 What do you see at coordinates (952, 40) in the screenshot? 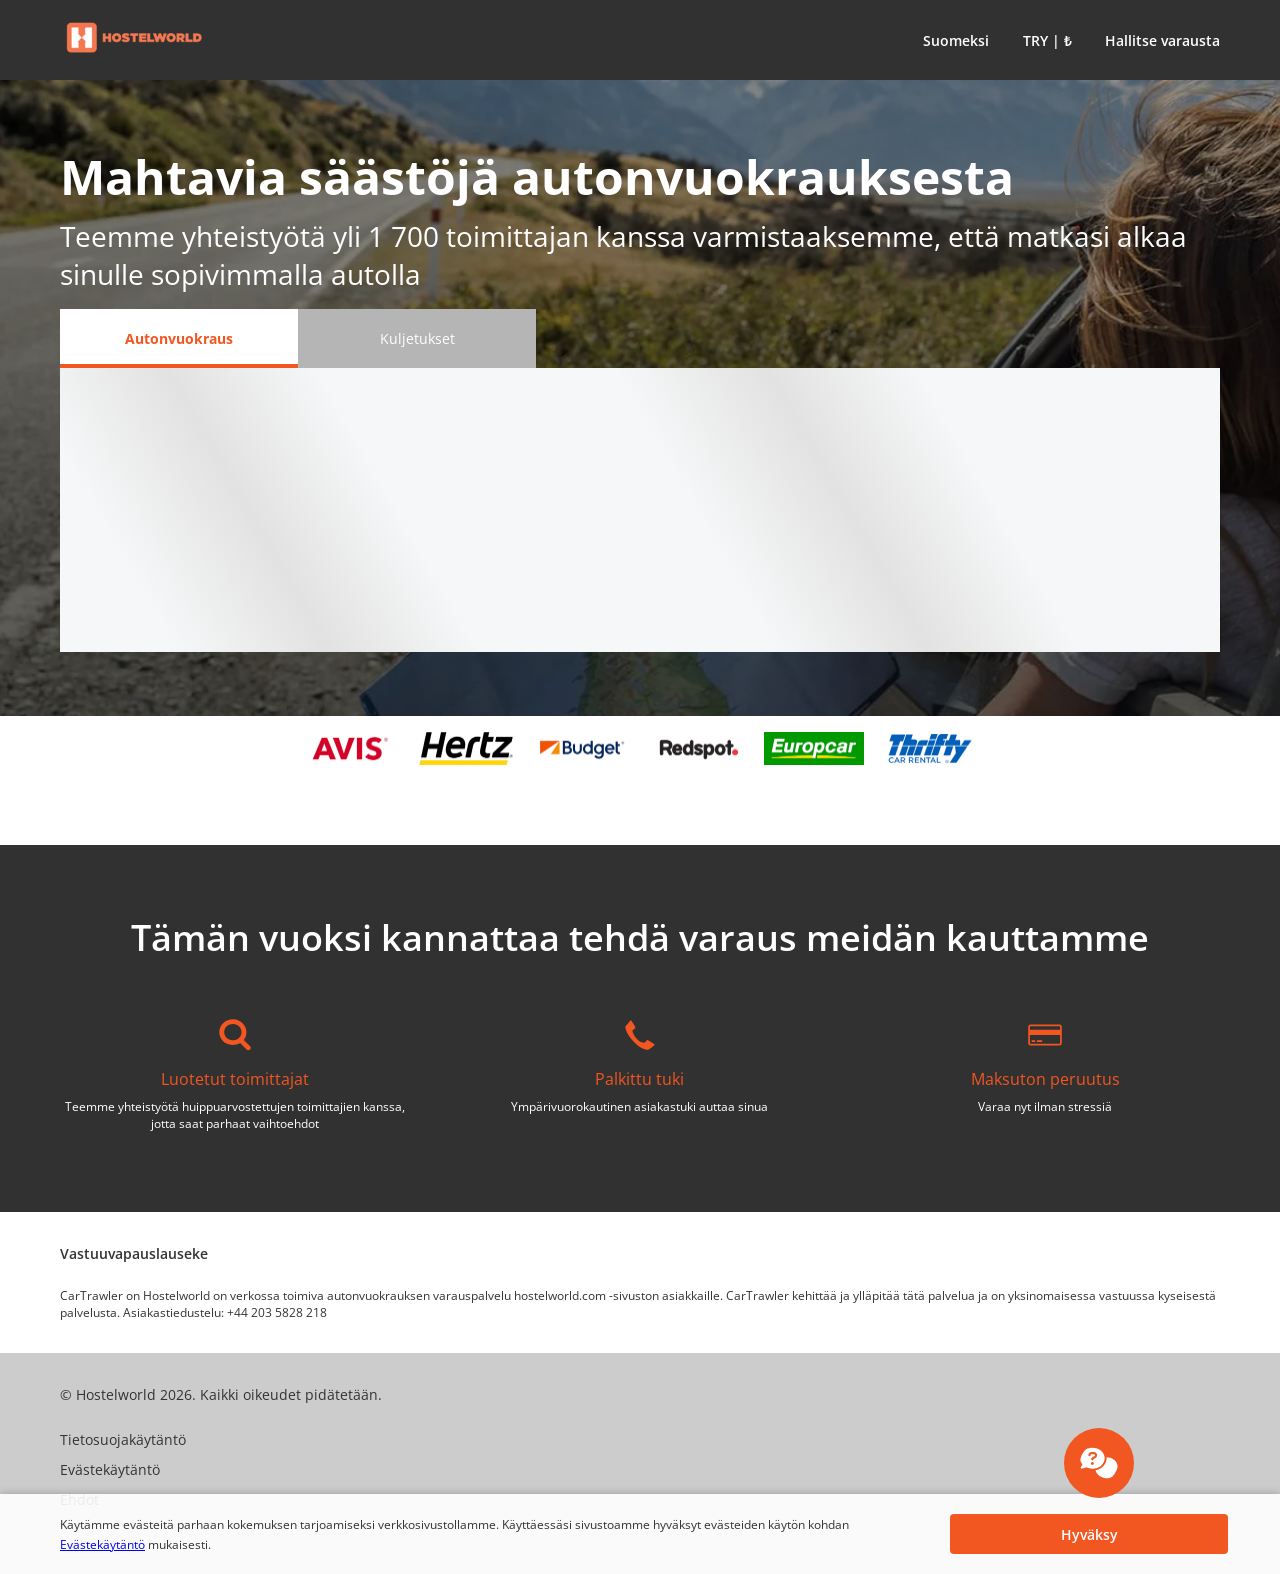
I see `[button]` at bounding box center [952, 40].